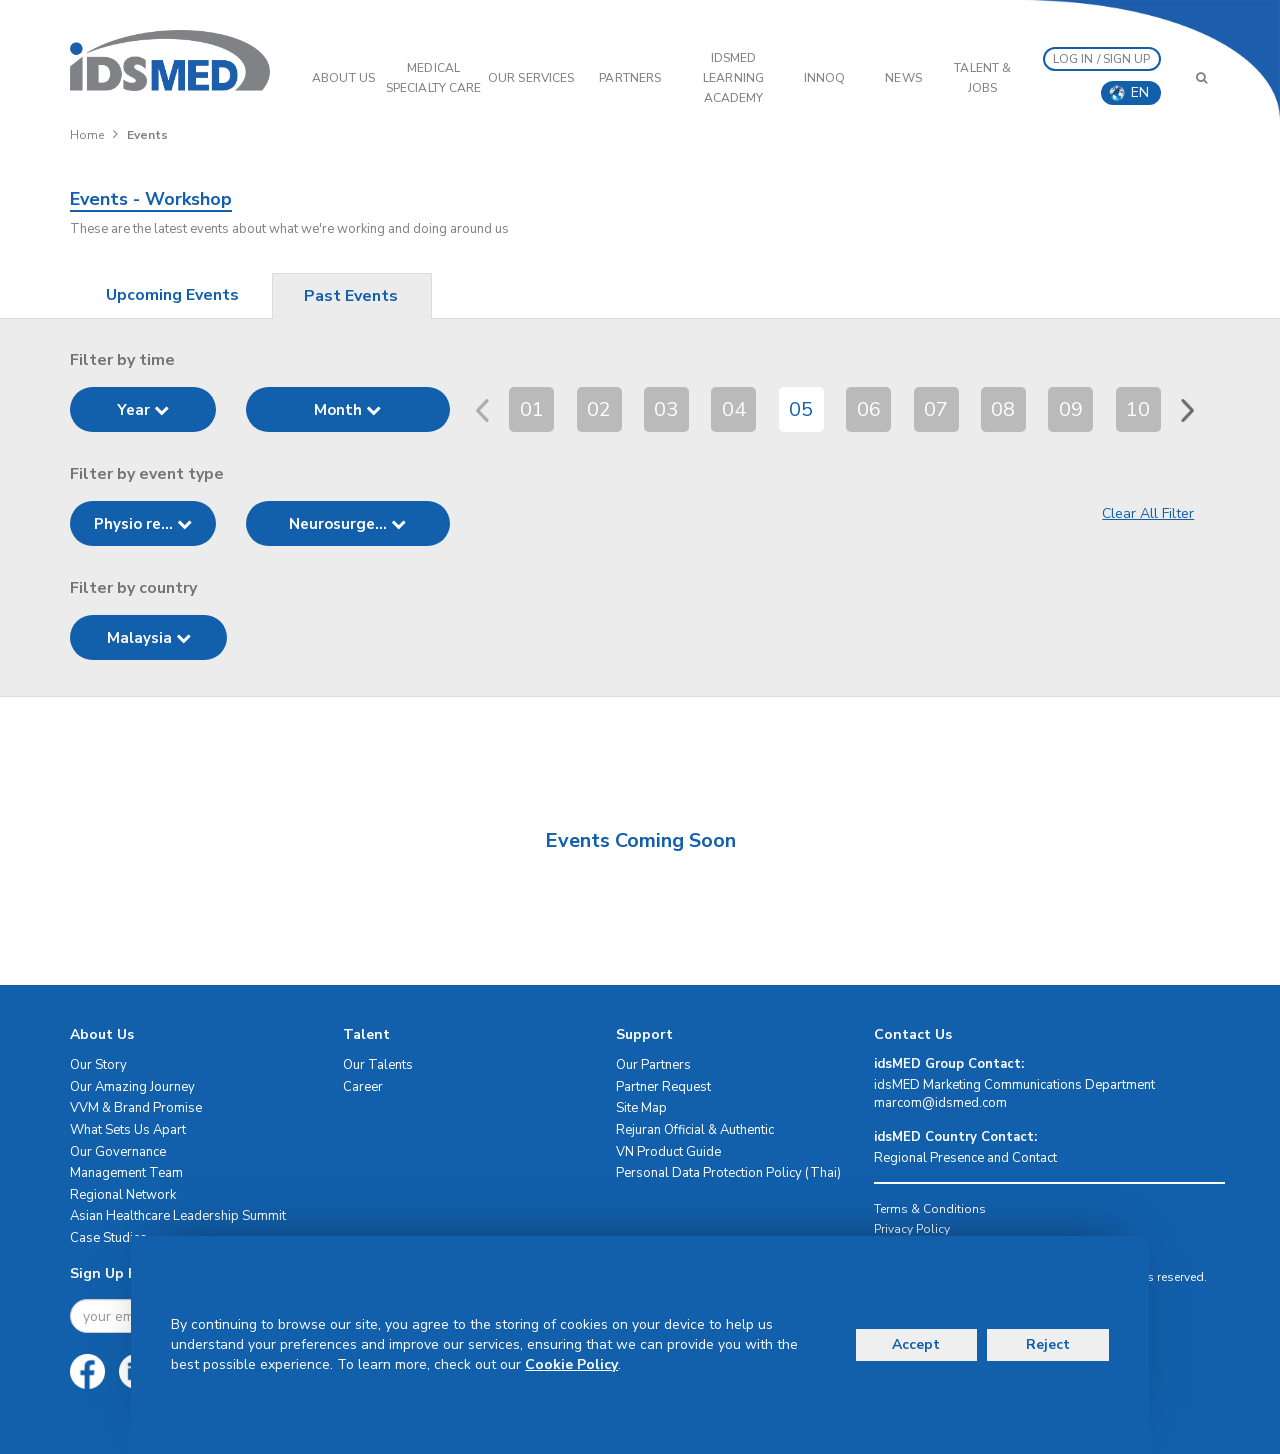  What do you see at coordinates (126, 1173) in the screenshot?
I see `Management Team` at bounding box center [126, 1173].